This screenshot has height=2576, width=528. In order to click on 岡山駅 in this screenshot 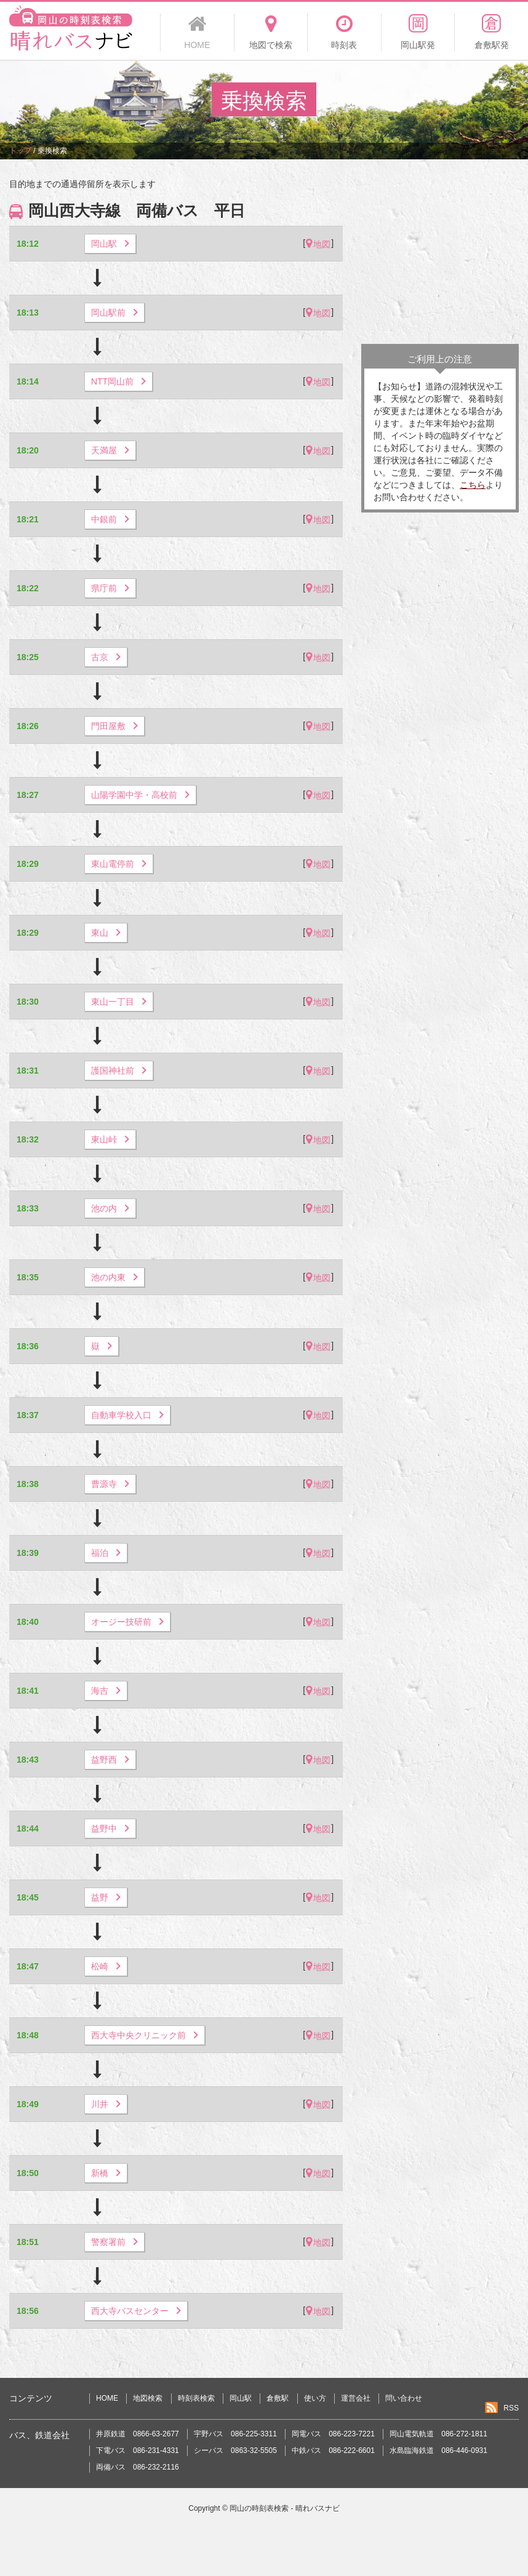, I will do `click(241, 2398)`.